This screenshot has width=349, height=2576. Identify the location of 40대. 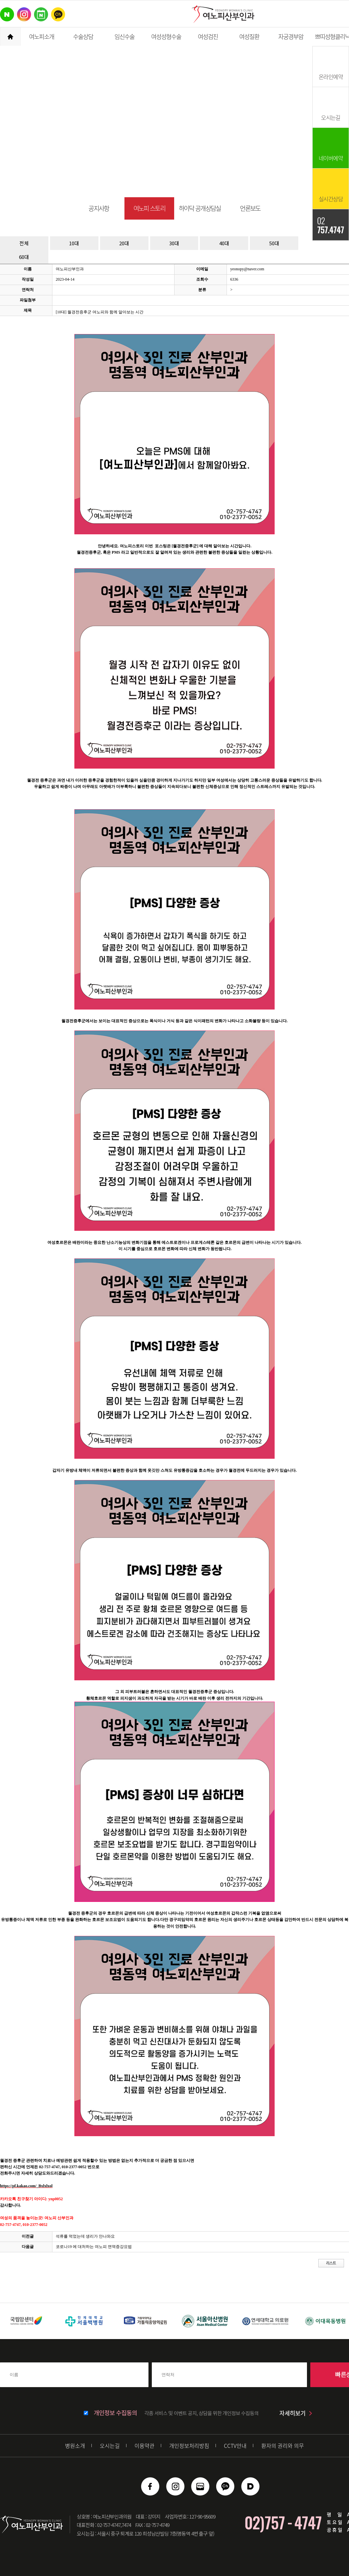
(224, 243).